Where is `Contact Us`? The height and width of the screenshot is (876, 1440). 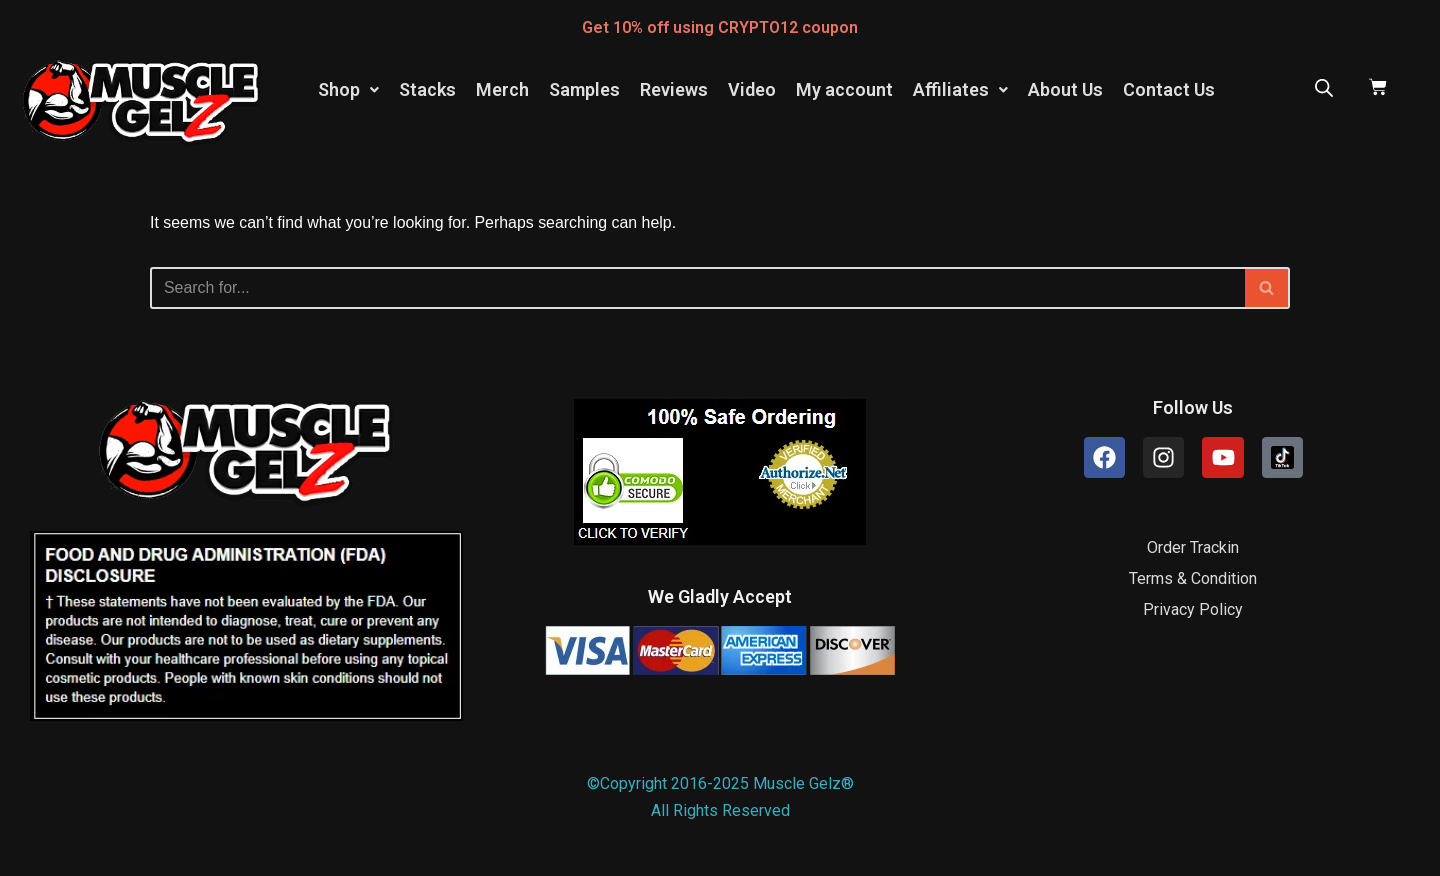
Contact Us is located at coordinates (1169, 89).